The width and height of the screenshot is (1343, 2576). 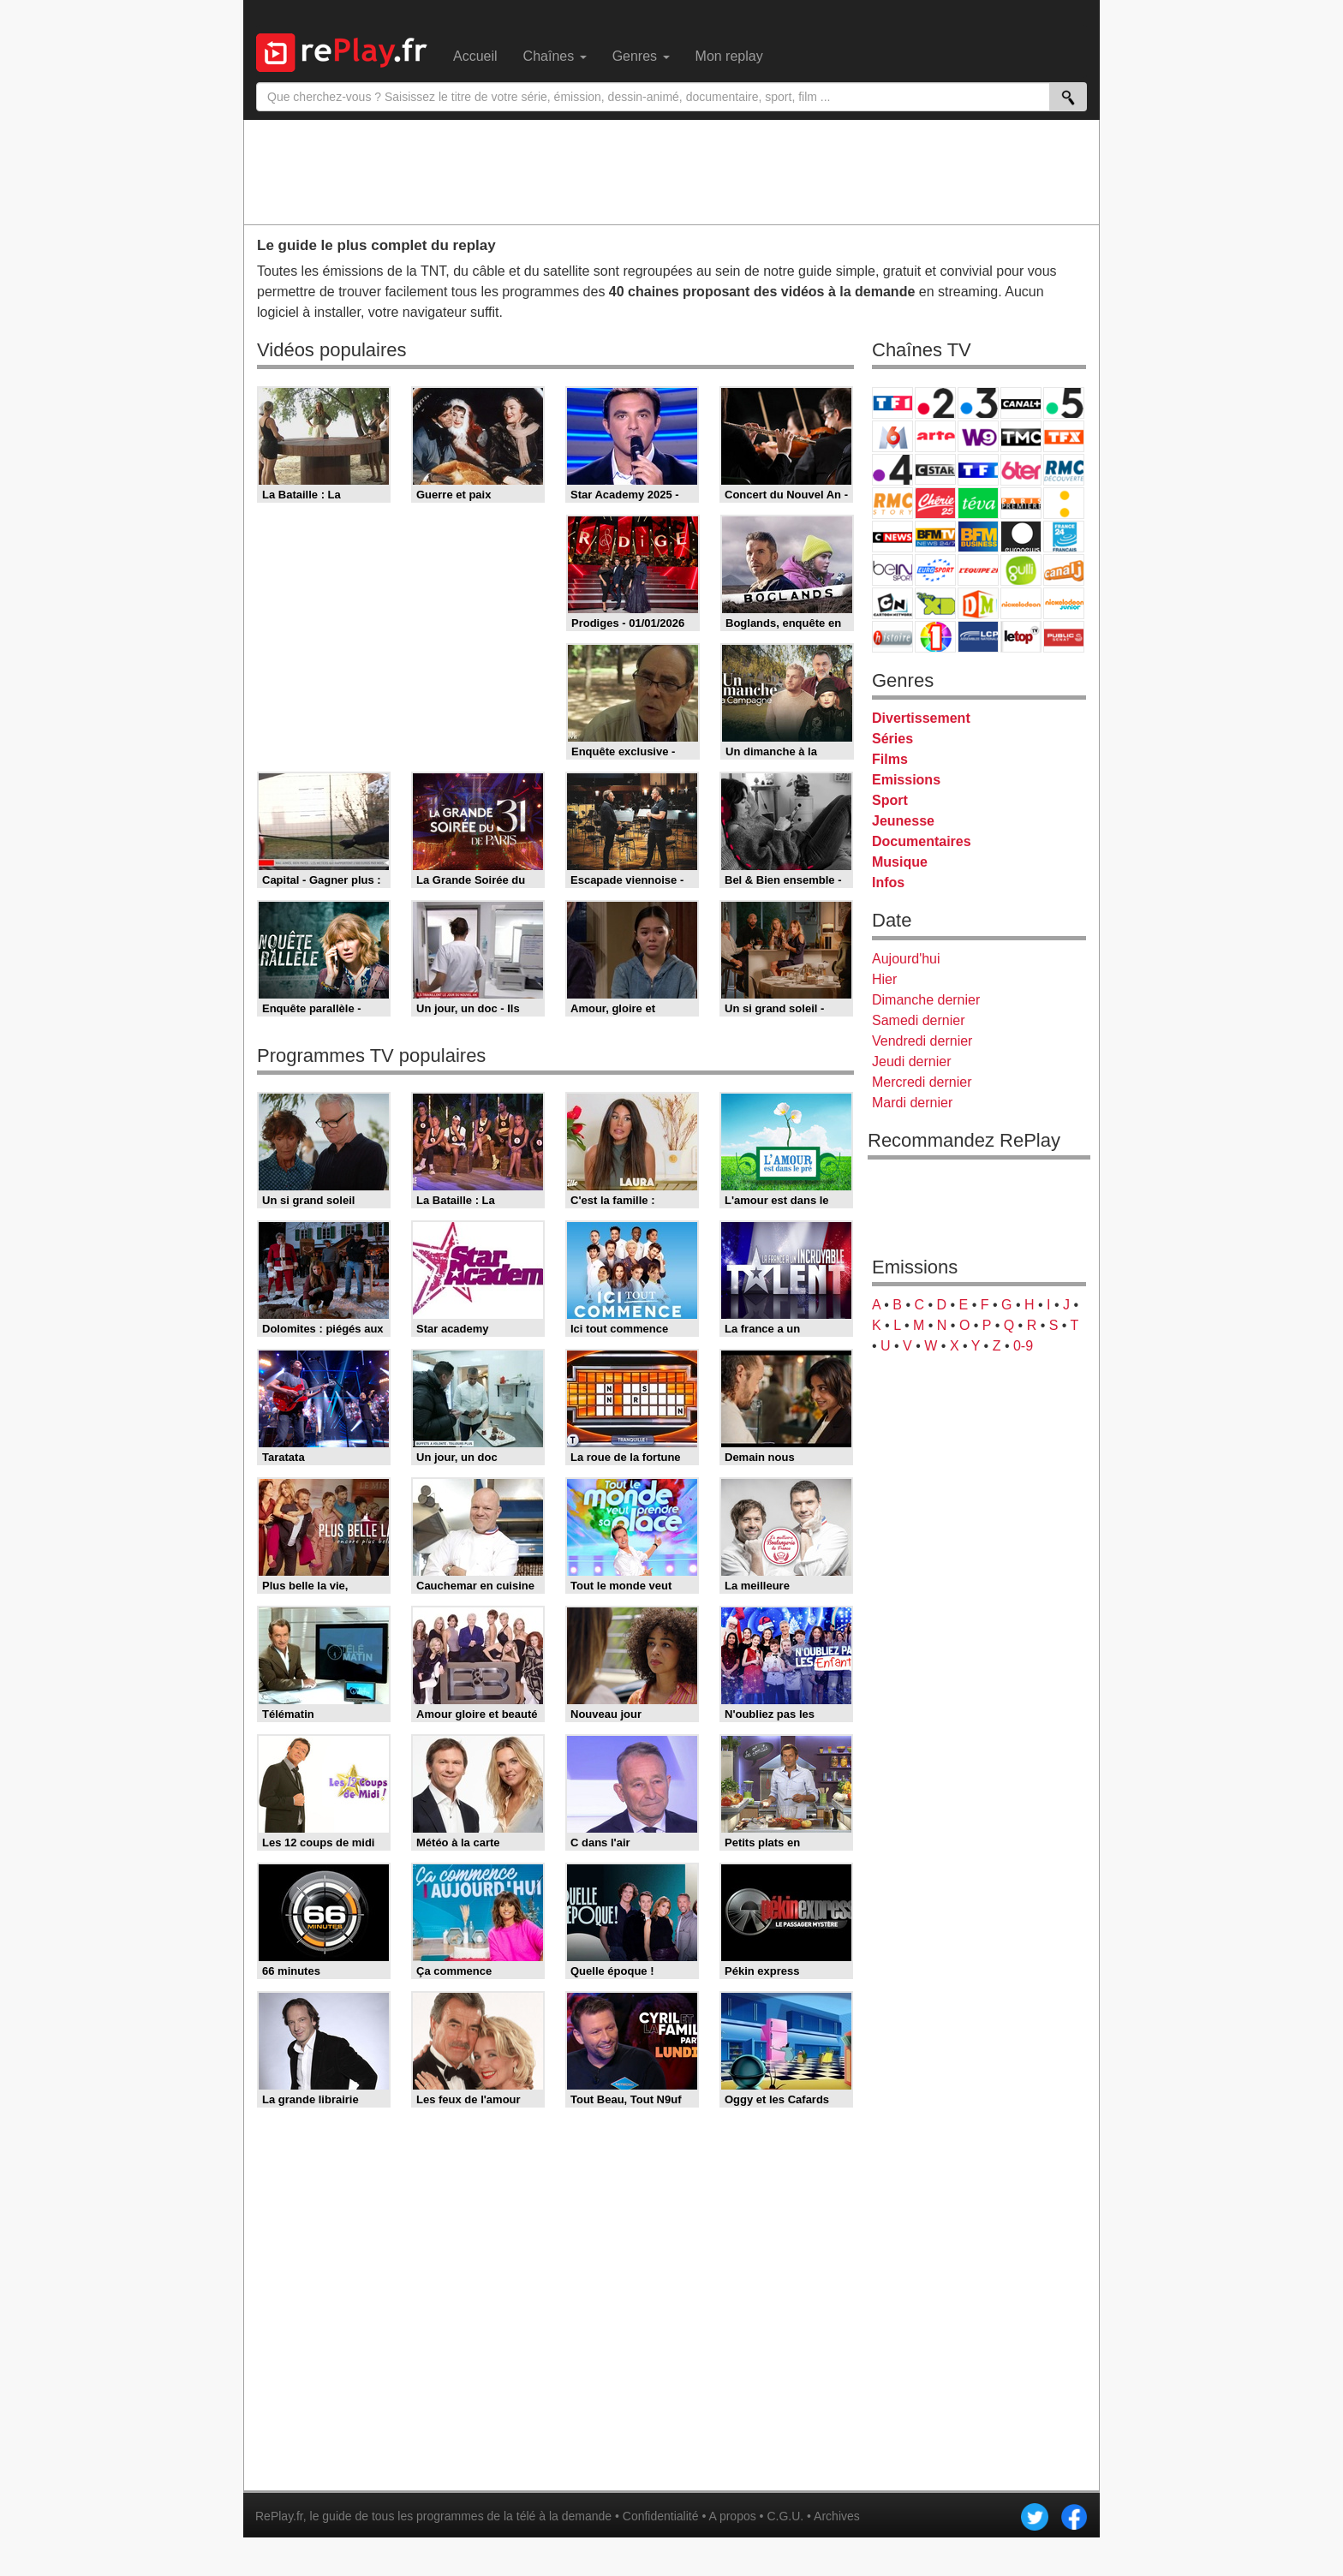 What do you see at coordinates (890, 800) in the screenshot?
I see `Sport` at bounding box center [890, 800].